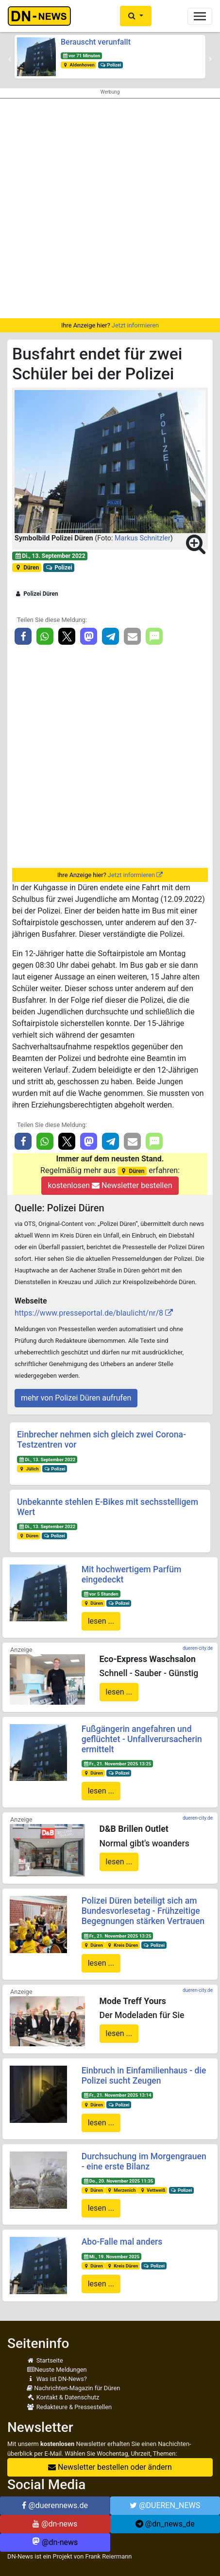 The width and height of the screenshot is (220, 2576). What do you see at coordinates (55, 2505) in the screenshot?
I see `@duerennews.de` at bounding box center [55, 2505].